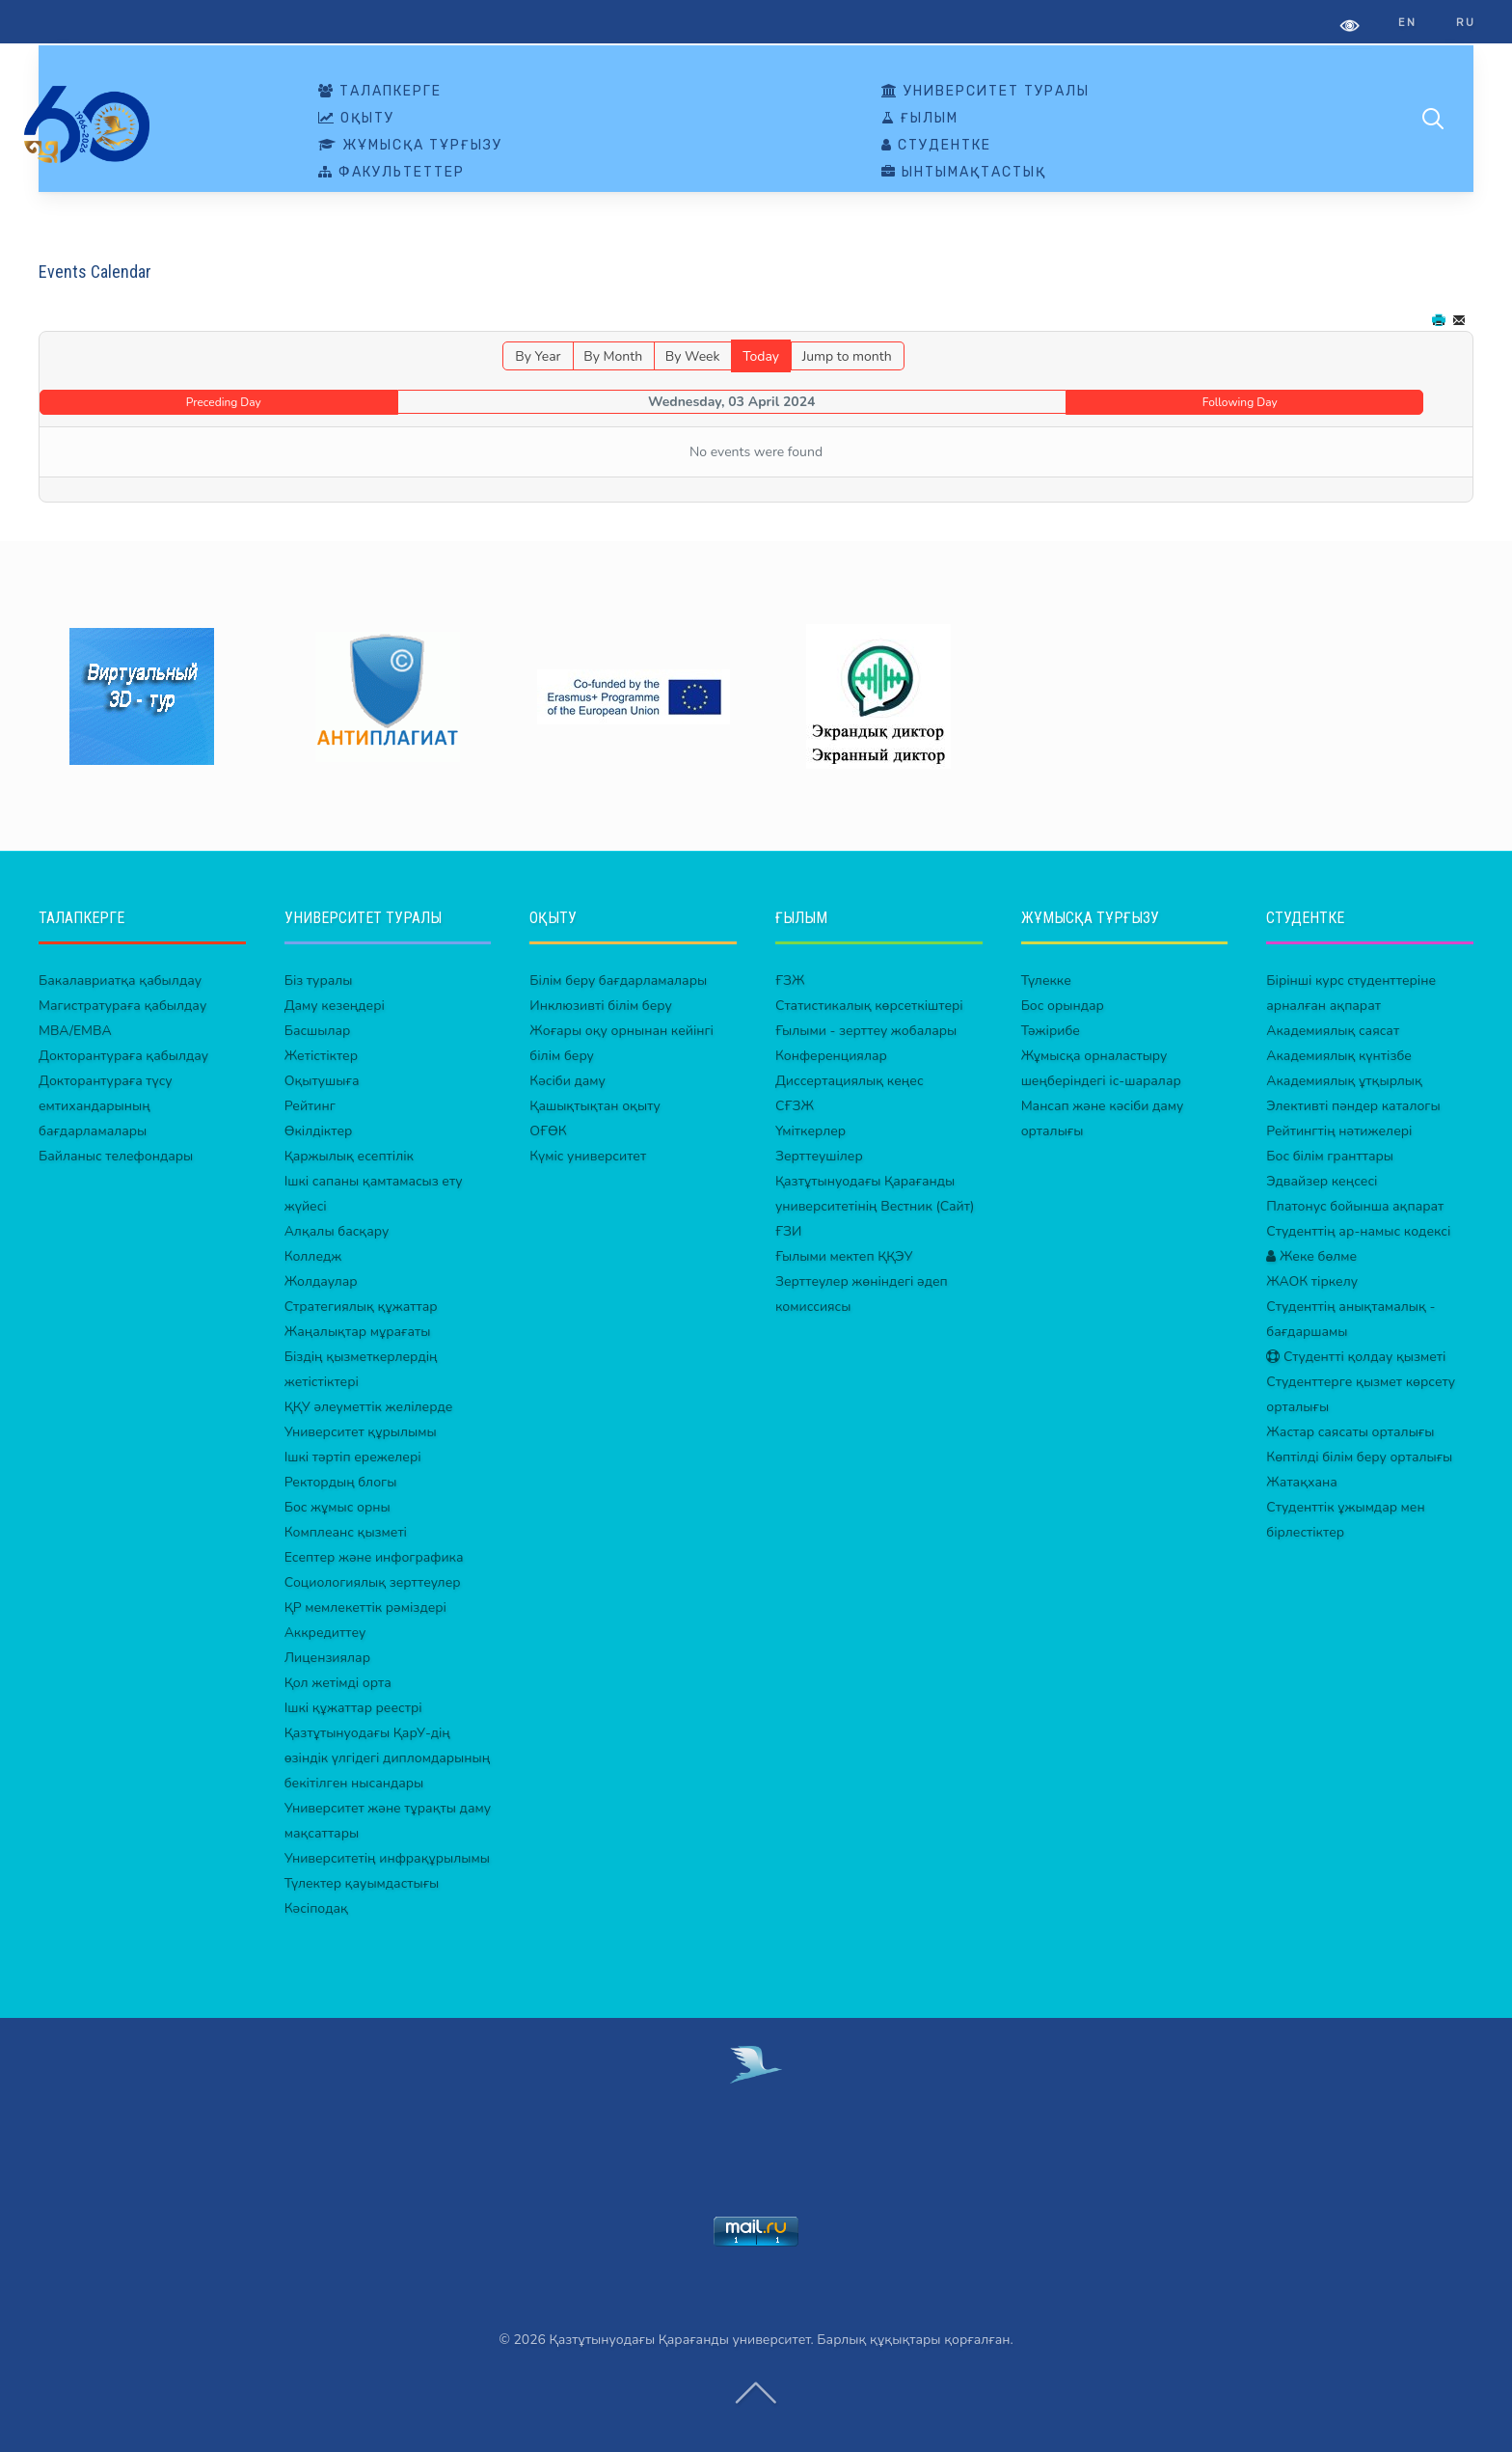  What do you see at coordinates (790, 980) in the screenshot?
I see `ҒЗЖ` at bounding box center [790, 980].